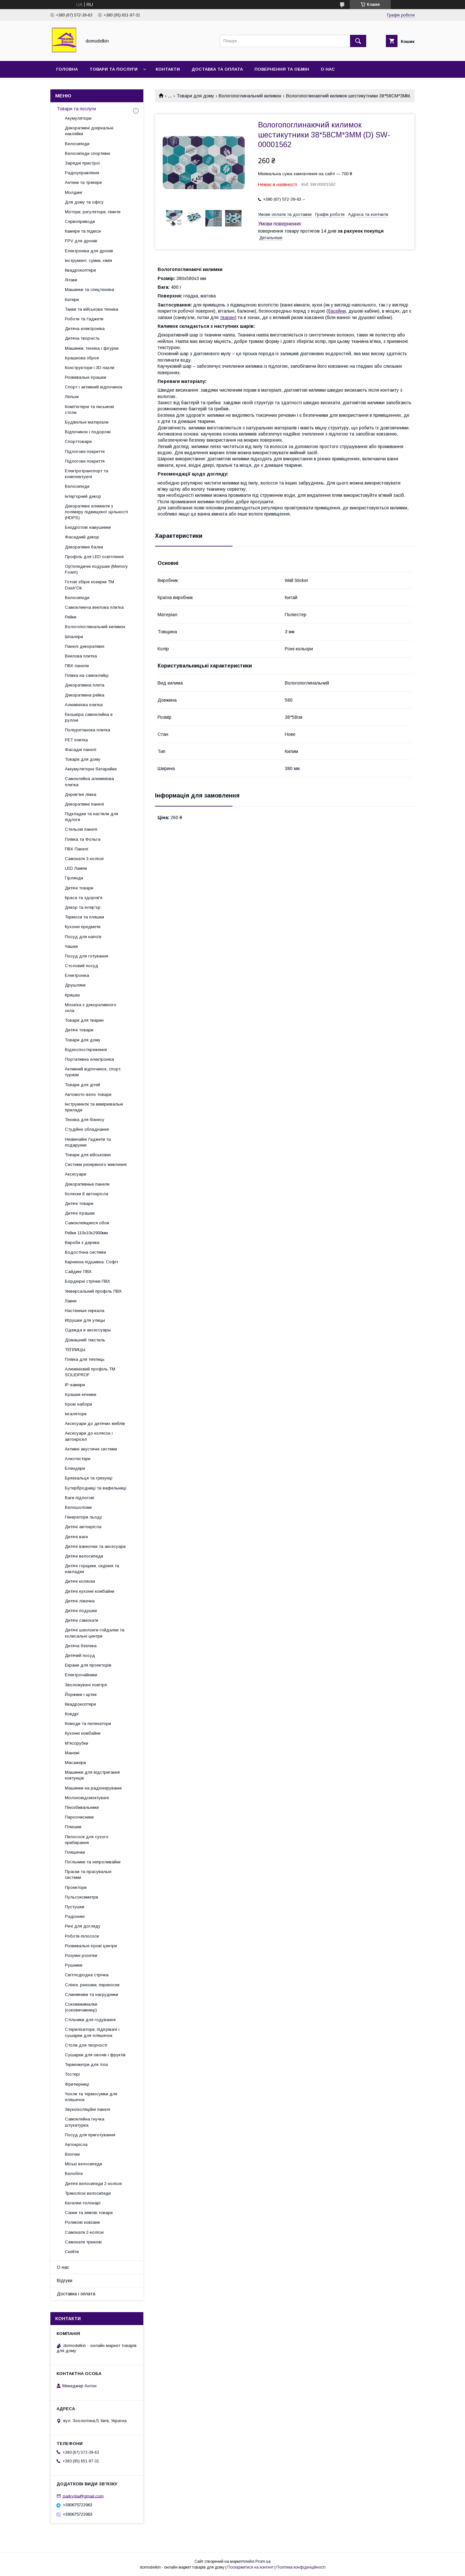  Describe the element at coordinates (80, 221) in the screenshot. I see `Сервоприводи` at that location.